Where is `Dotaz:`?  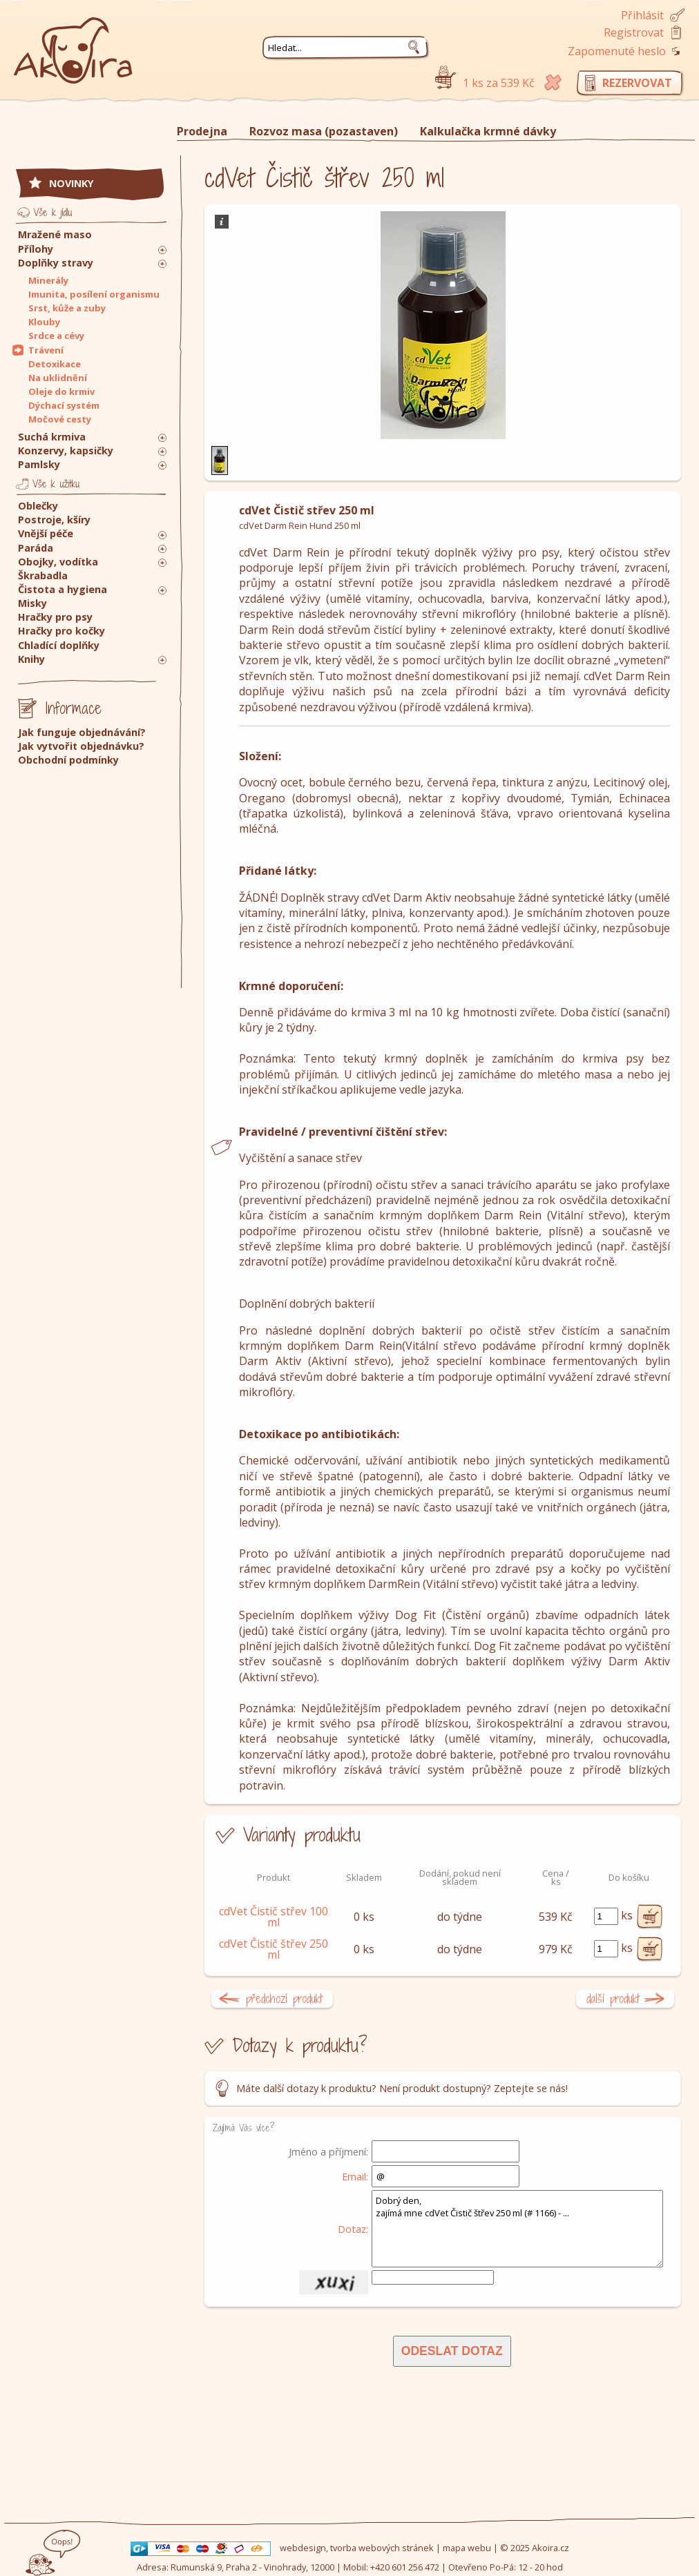 Dotaz: is located at coordinates (353, 2229).